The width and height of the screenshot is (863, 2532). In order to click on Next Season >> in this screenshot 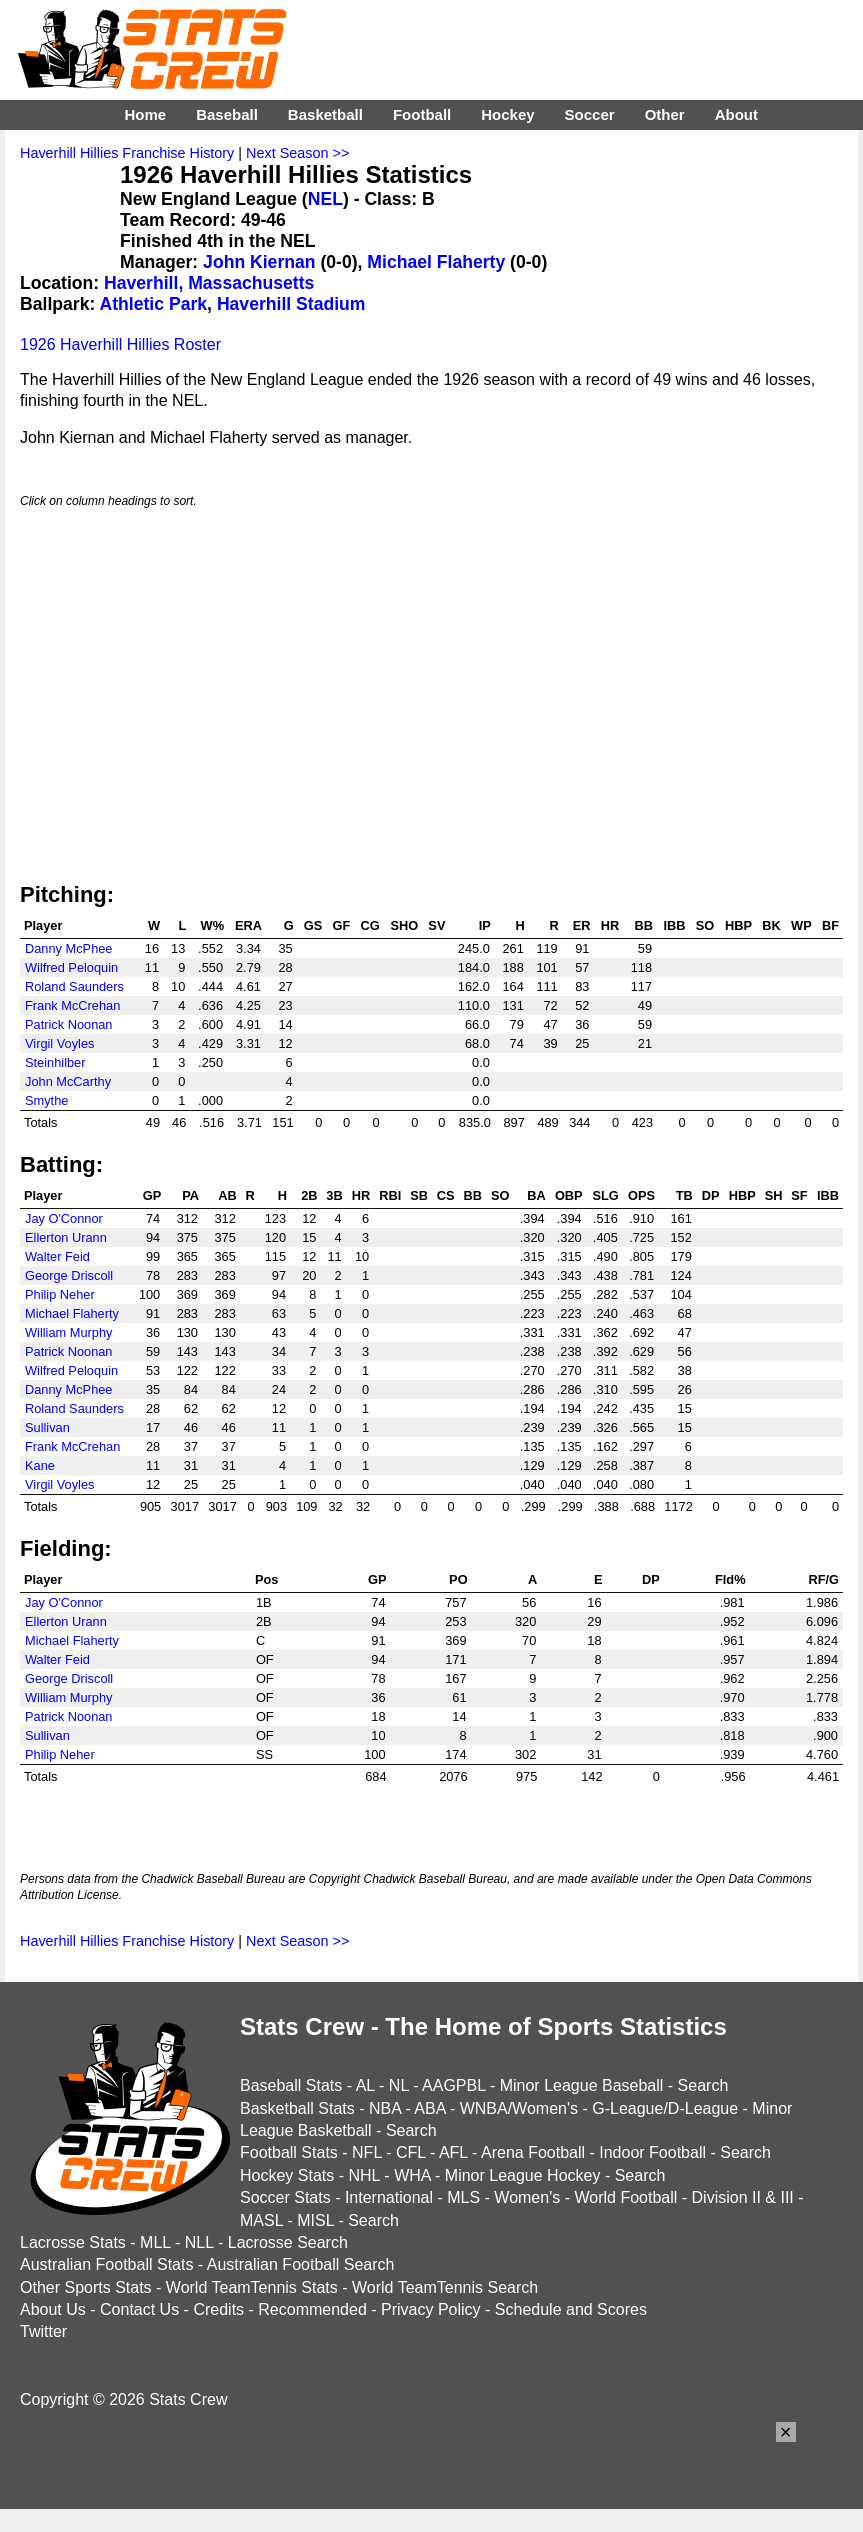, I will do `click(297, 153)`.